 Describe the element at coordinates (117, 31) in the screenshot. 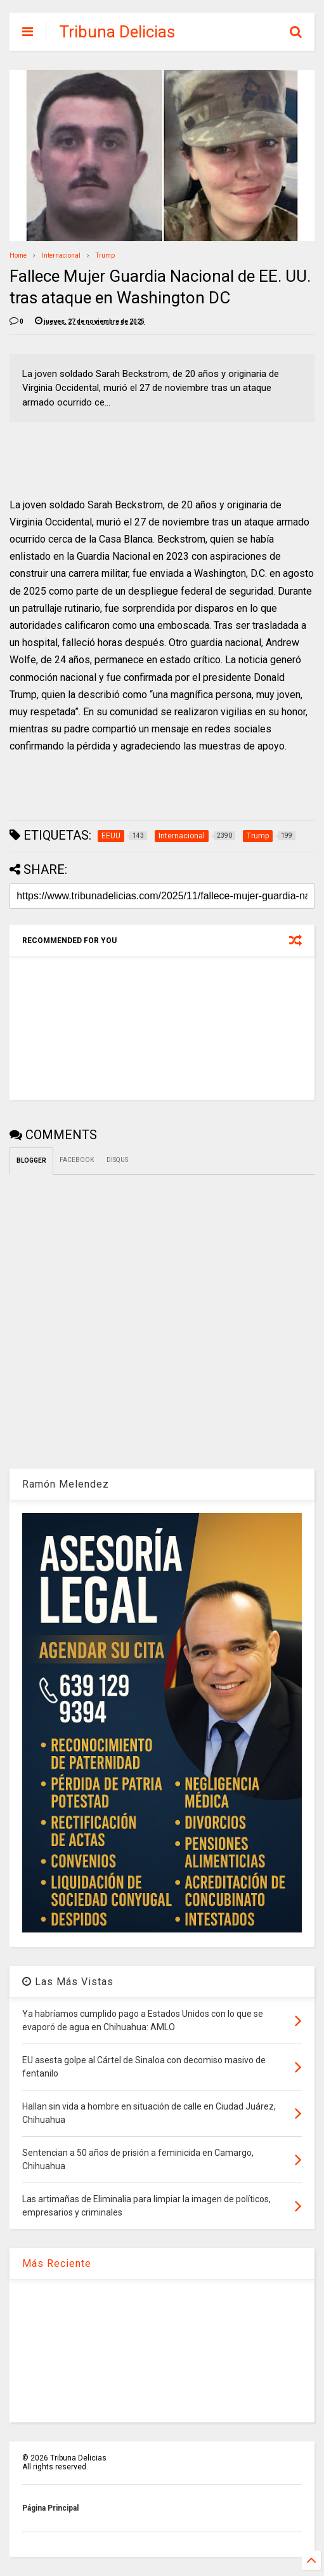

I see `Tribuna Delicias` at that location.